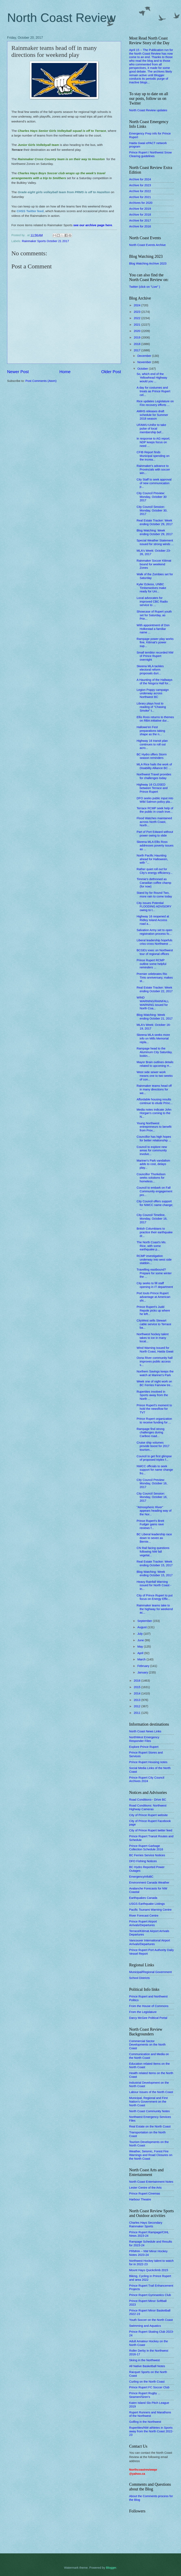 The width and height of the screenshot is (181, 2576). Describe the element at coordinates (153, 1003) in the screenshot. I see `WIND WARNING/RAINFALL WARNING issued for North Coa...` at that location.